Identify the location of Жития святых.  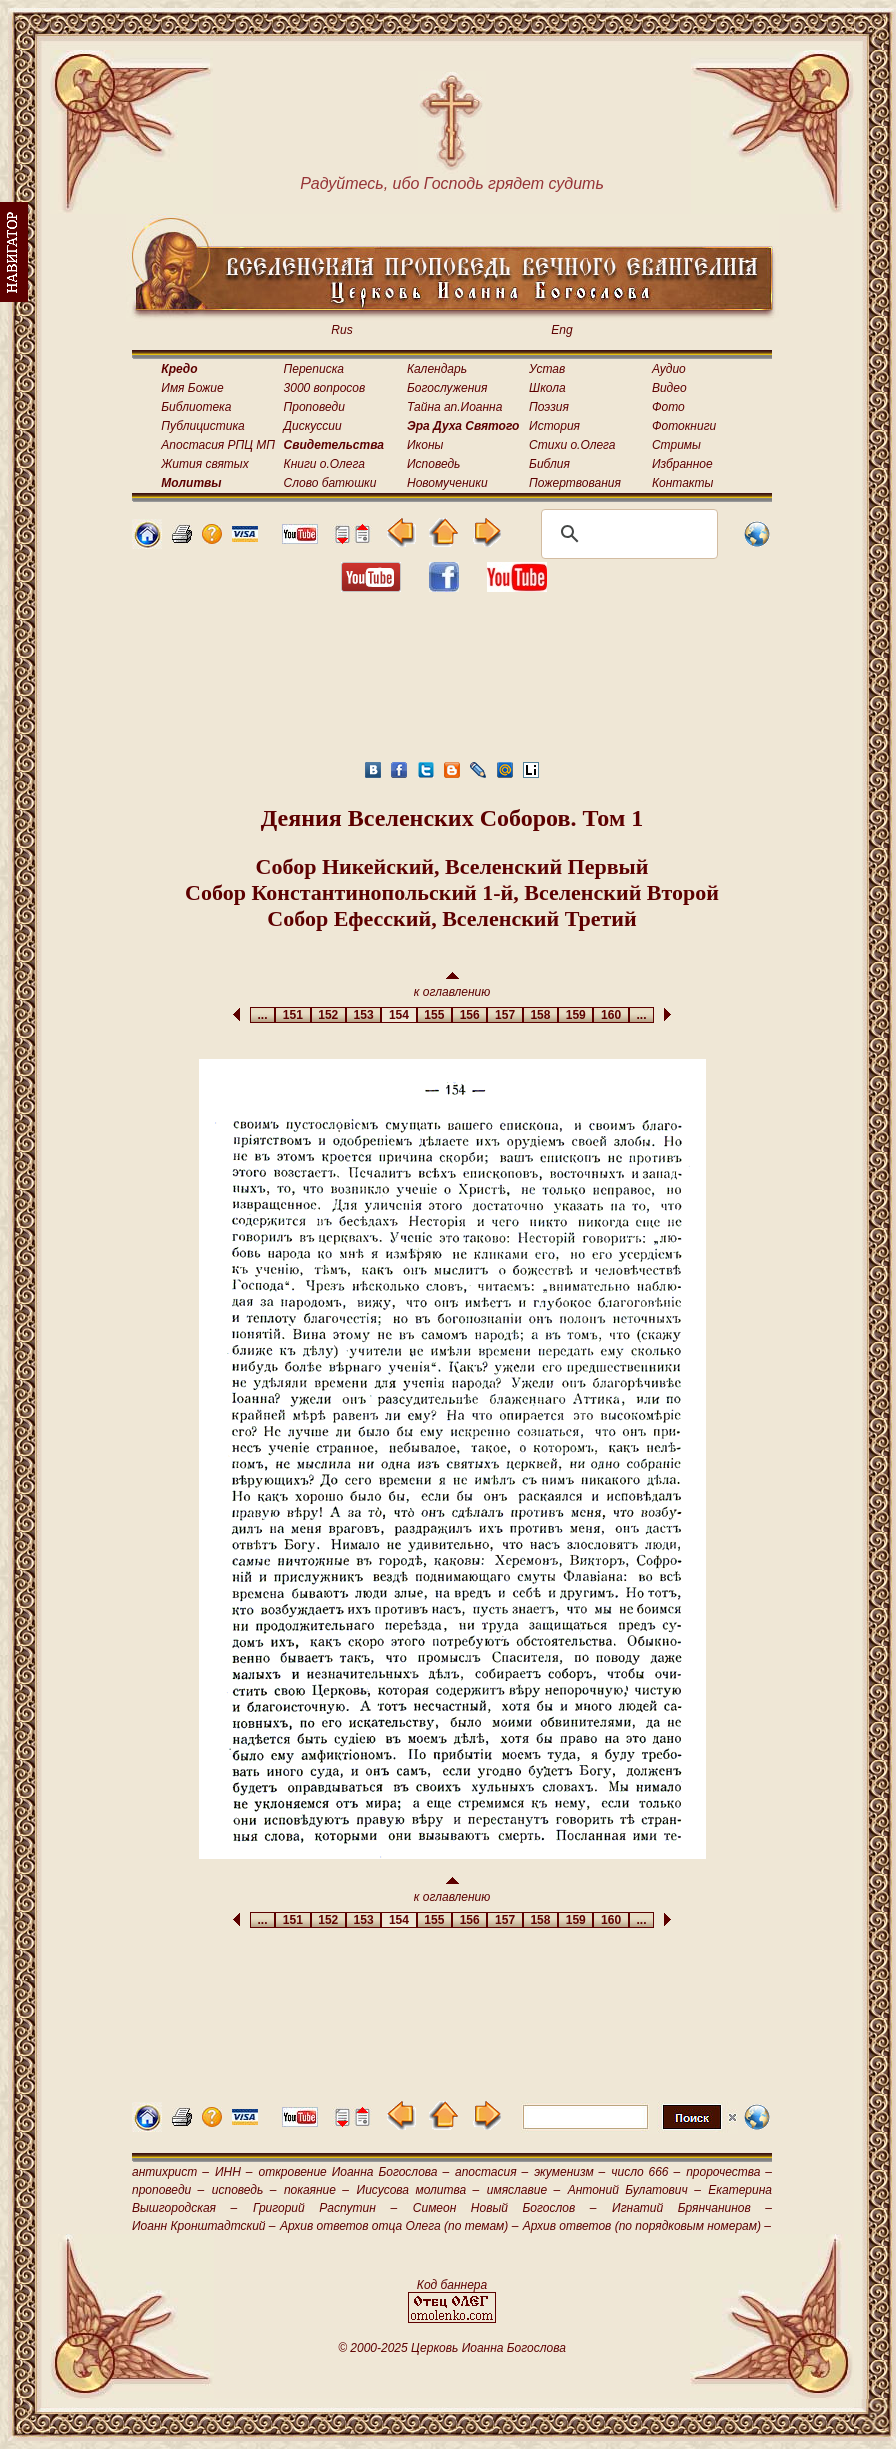
(204, 464).